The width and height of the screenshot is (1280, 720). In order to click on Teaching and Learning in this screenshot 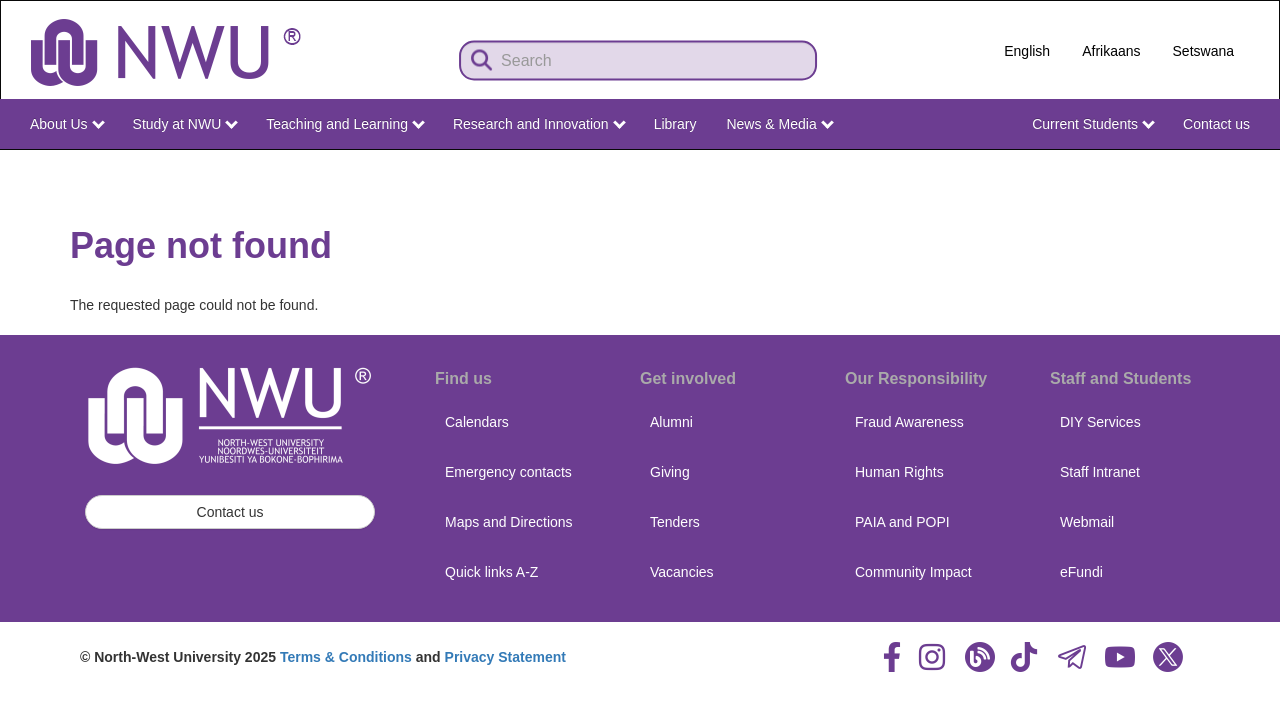, I will do `click(345, 124)`.